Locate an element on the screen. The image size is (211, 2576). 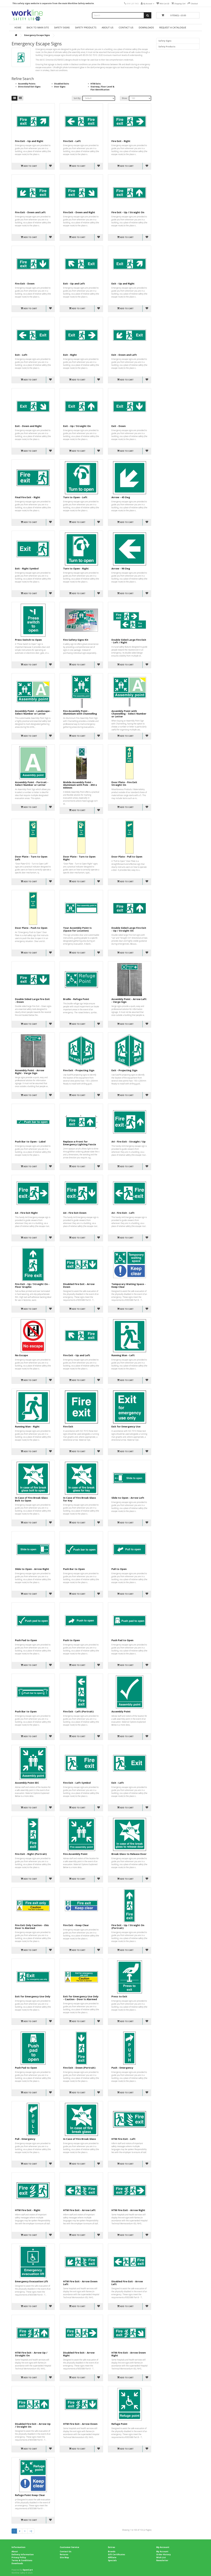
Wish List is located at coordinates (161, 2557).